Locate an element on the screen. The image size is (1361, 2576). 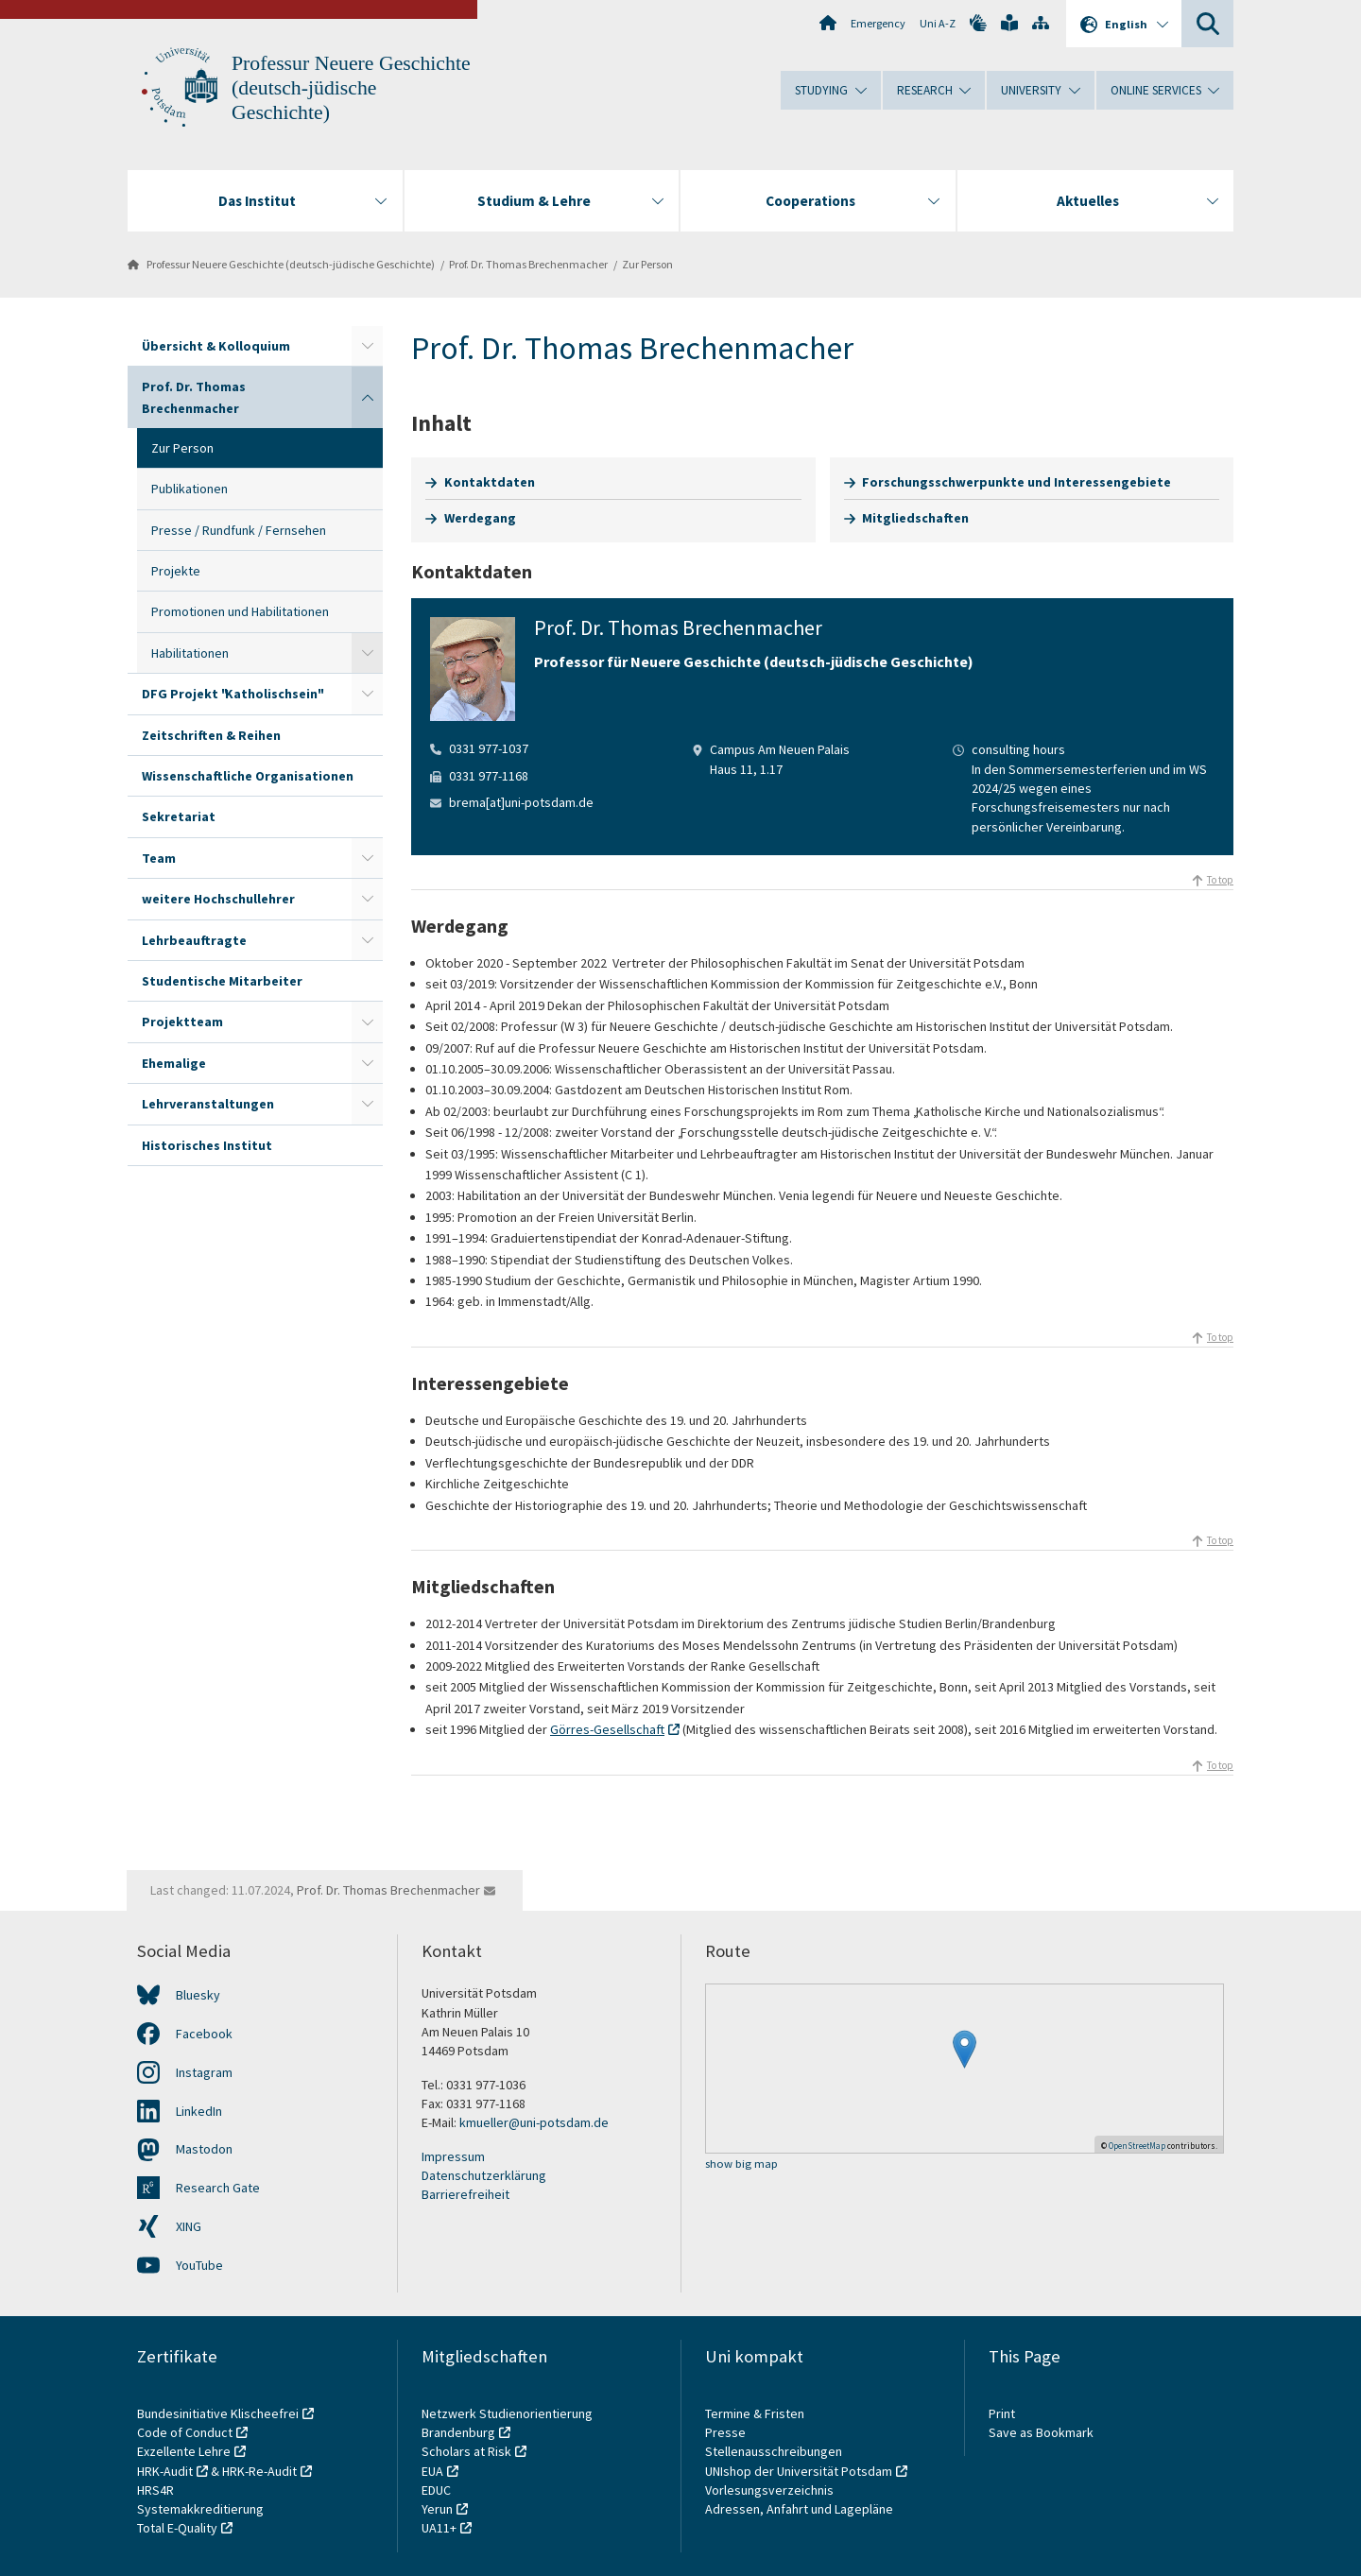
Scholars at Risk is located at coordinates (466, 2451).